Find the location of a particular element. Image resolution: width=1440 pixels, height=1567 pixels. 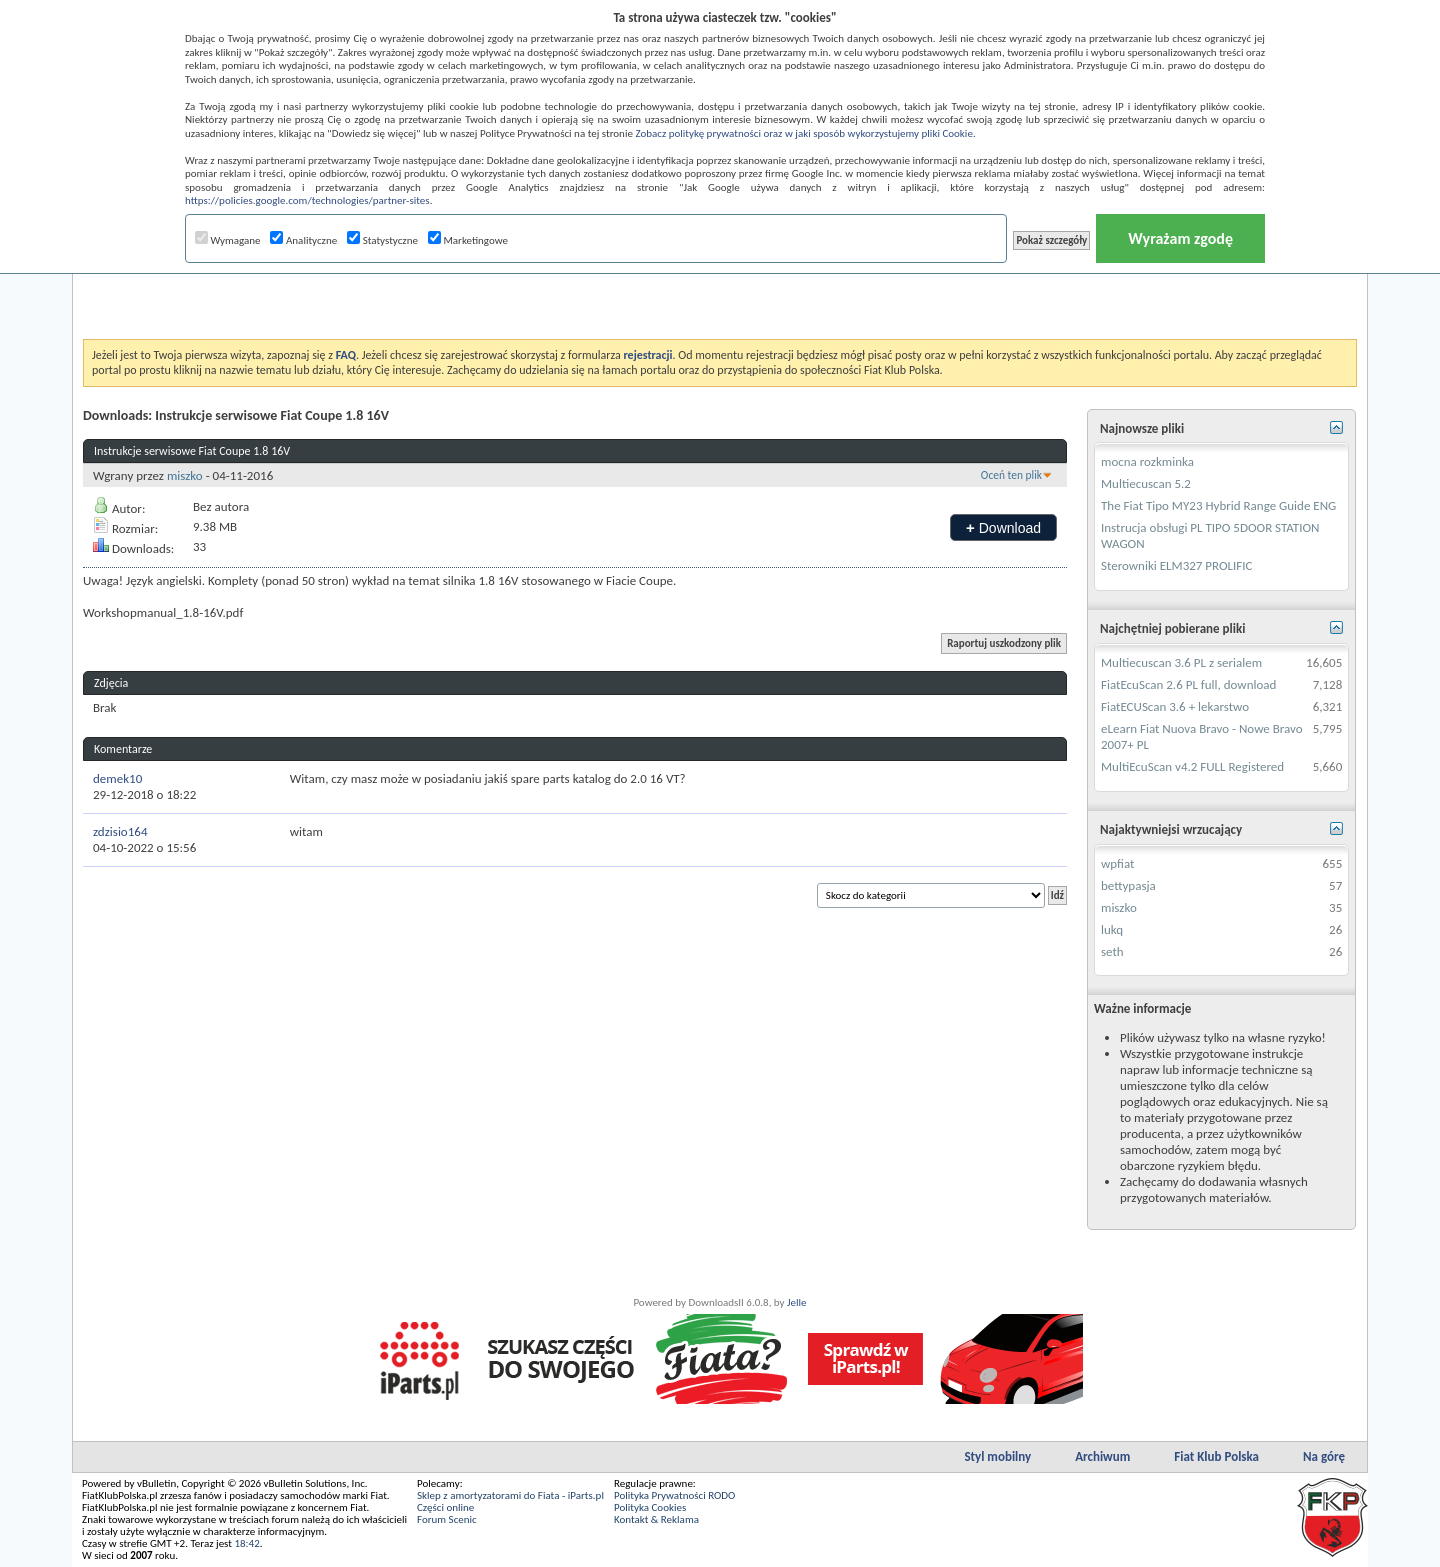

Styl mobilny is located at coordinates (997, 1456).